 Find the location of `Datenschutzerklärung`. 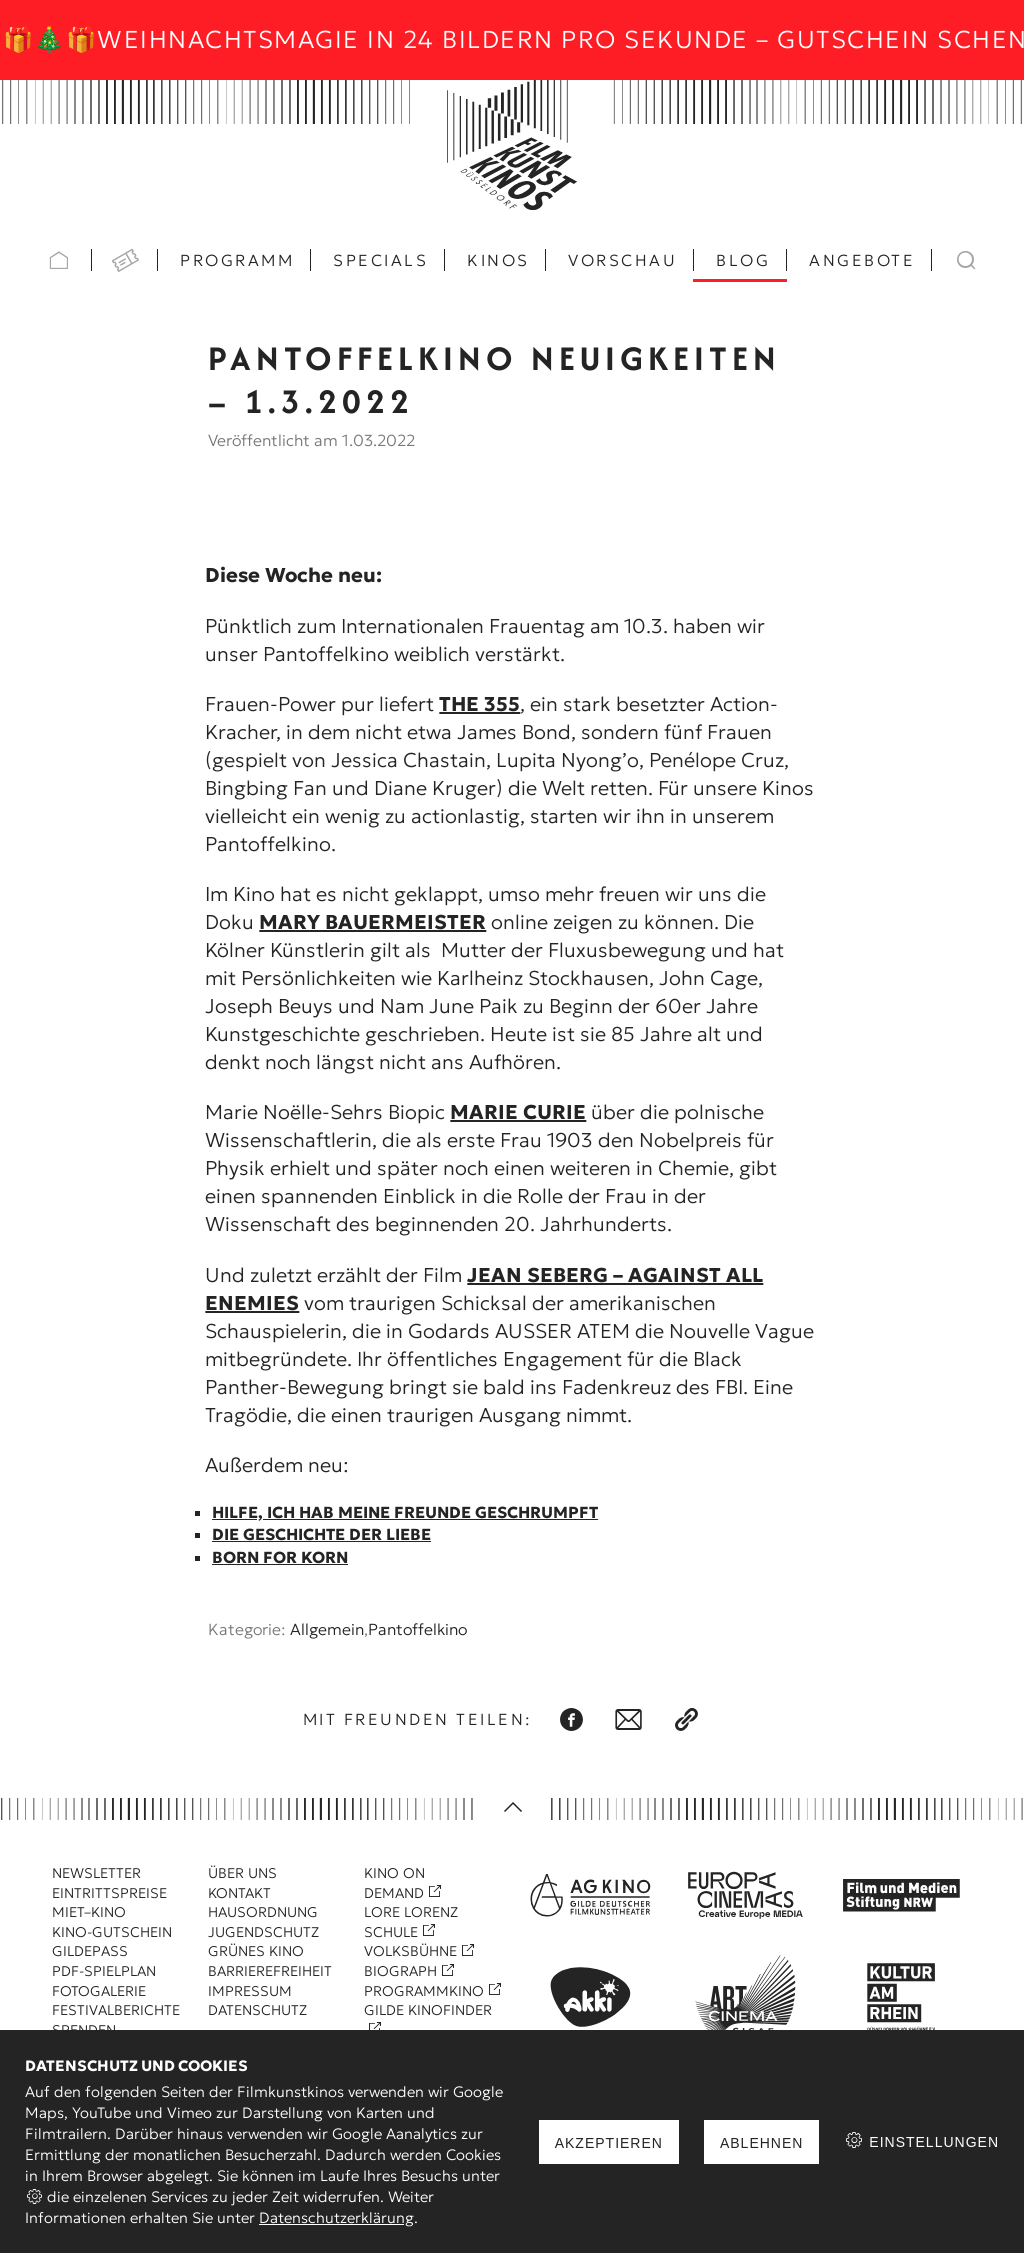

Datenschutzerklärung is located at coordinates (336, 2217).